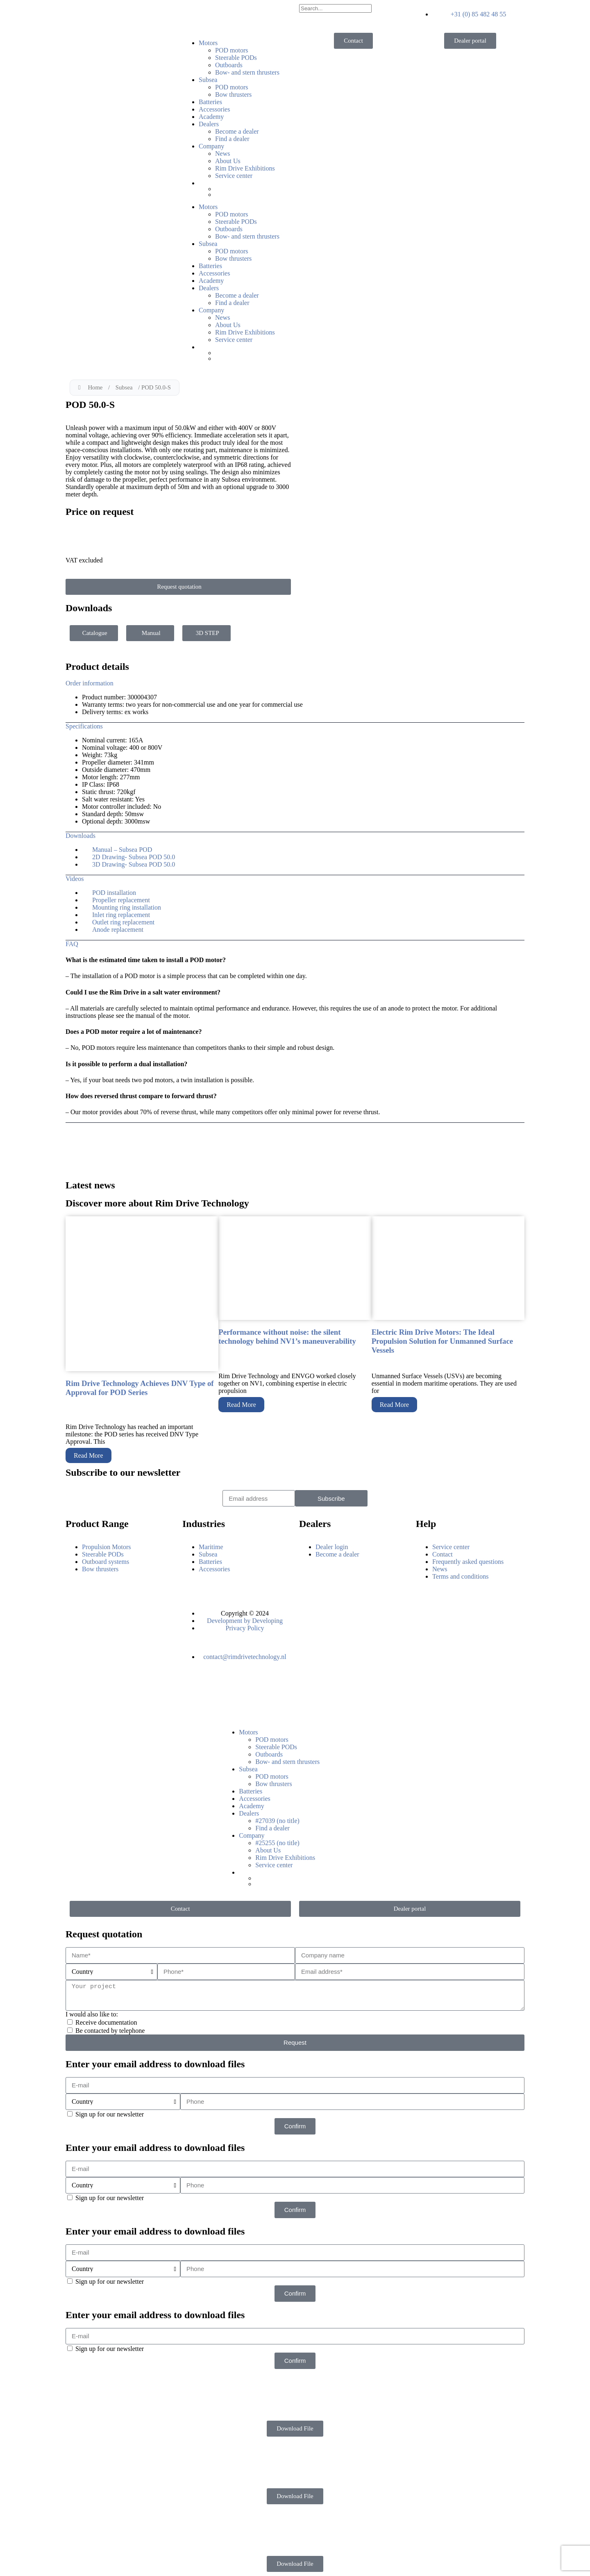 The width and height of the screenshot is (590, 2576). What do you see at coordinates (88, 1455) in the screenshot?
I see `Read More [Read more about Rim Drive Technology Achieves DNV Type of Approval for POD Series]` at bounding box center [88, 1455].